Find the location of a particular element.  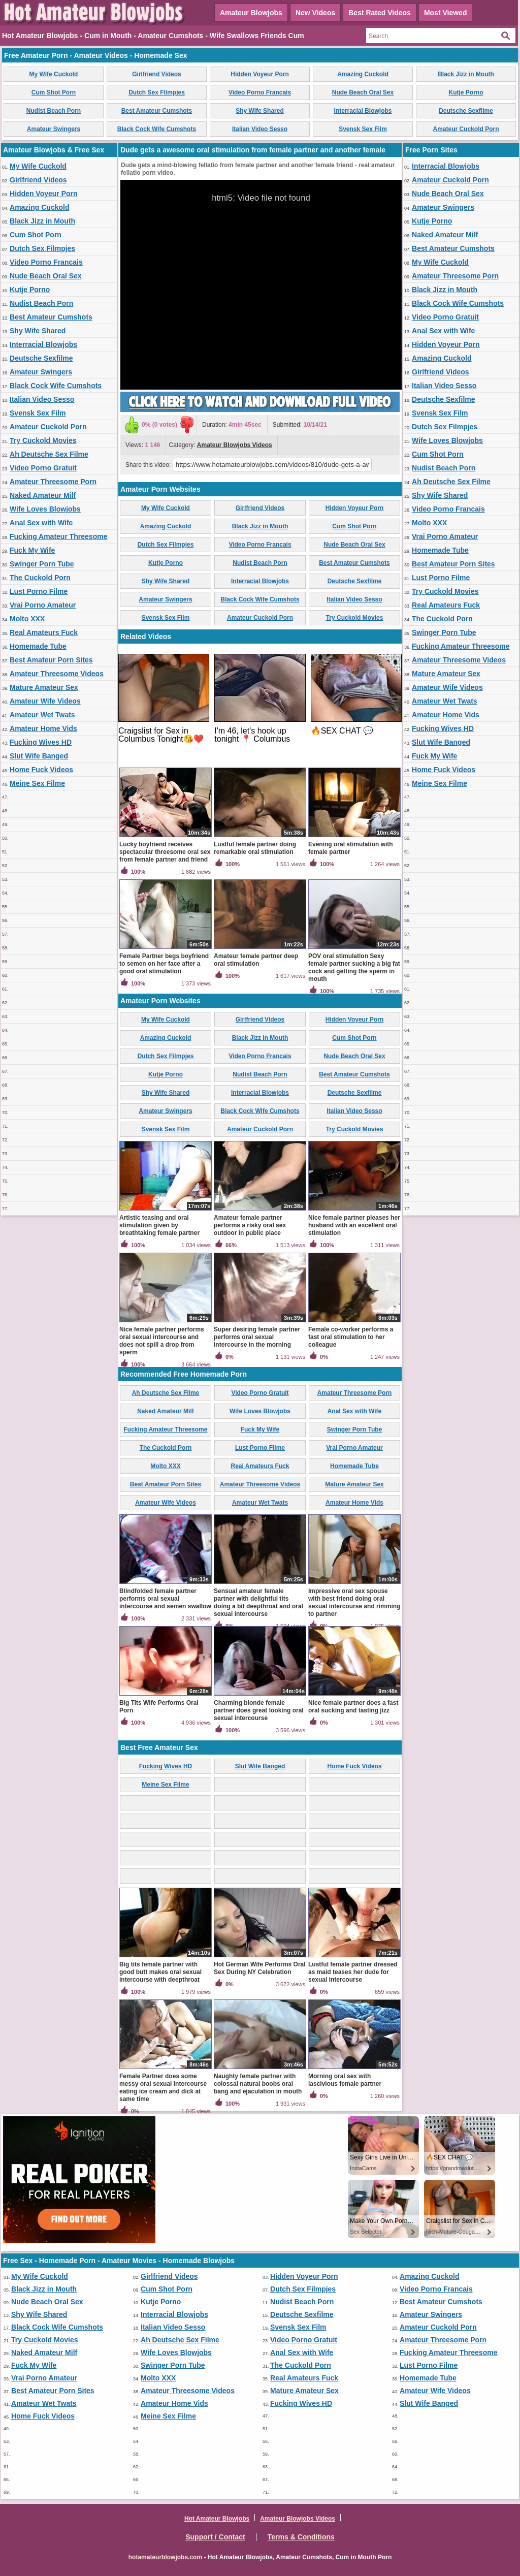

Amateur female partner deep oral stimulation is located at coordinates (256, 959).